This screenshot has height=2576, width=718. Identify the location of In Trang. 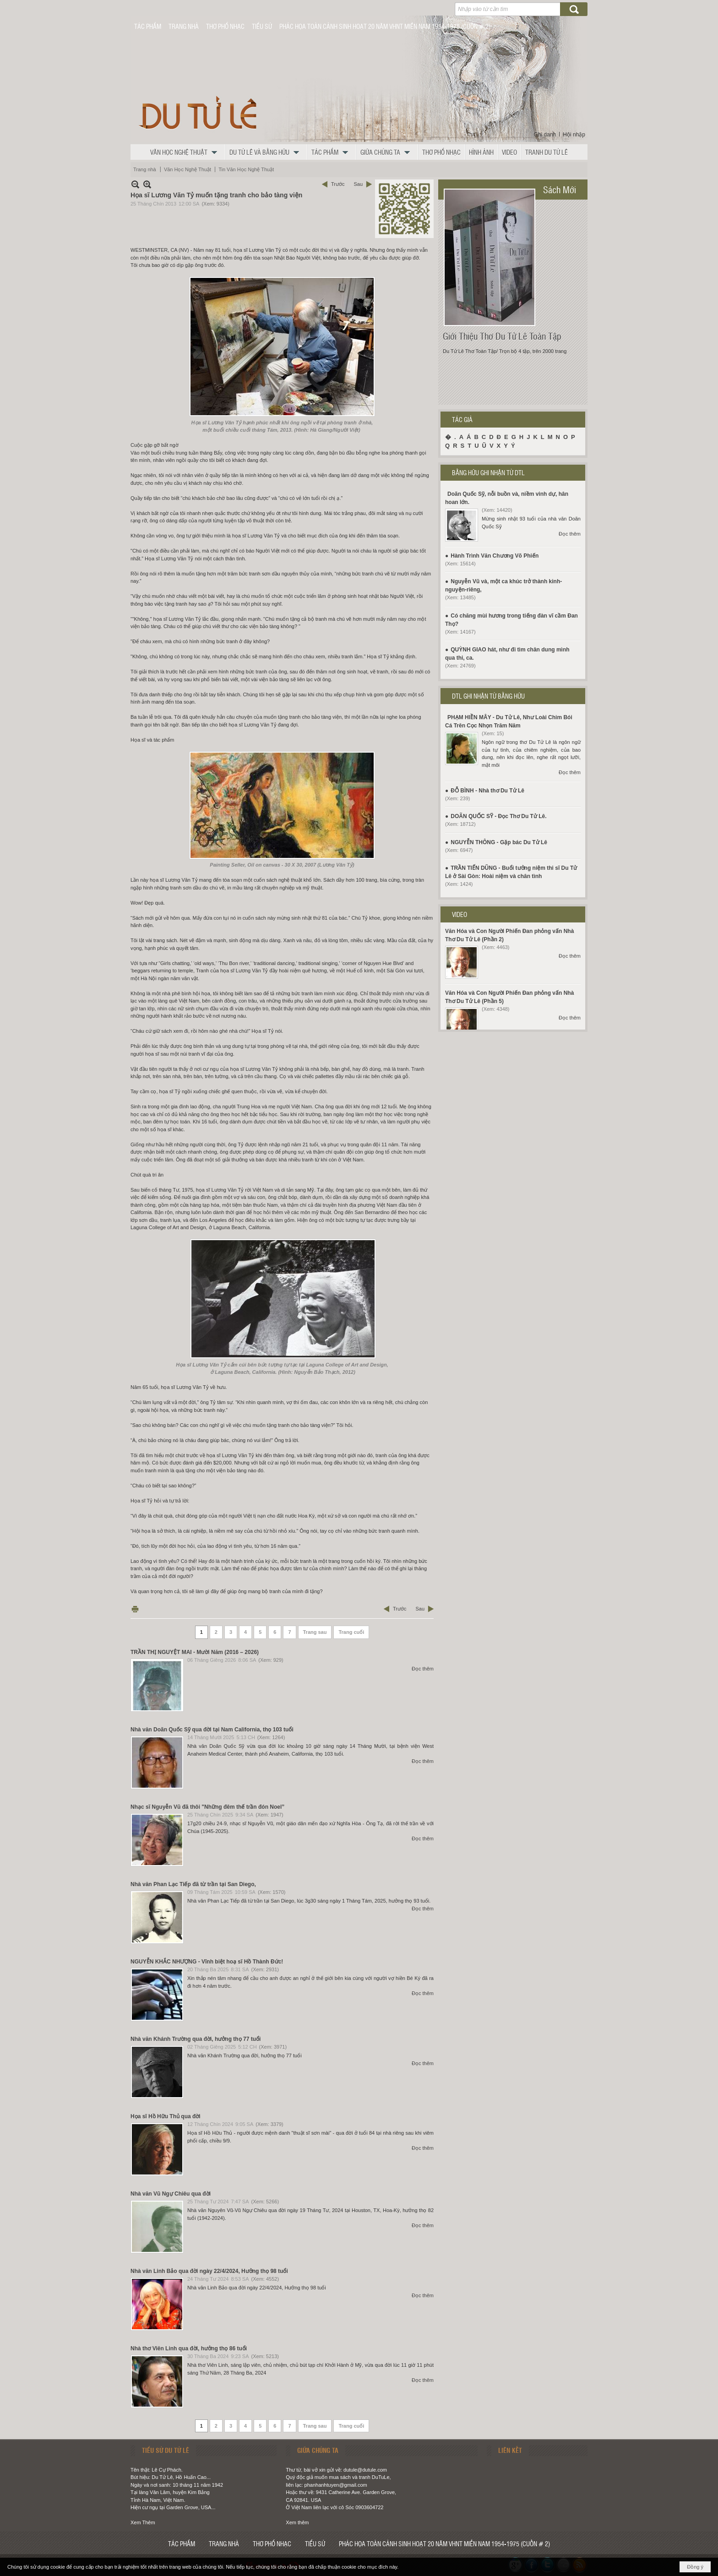
(135, 1609).